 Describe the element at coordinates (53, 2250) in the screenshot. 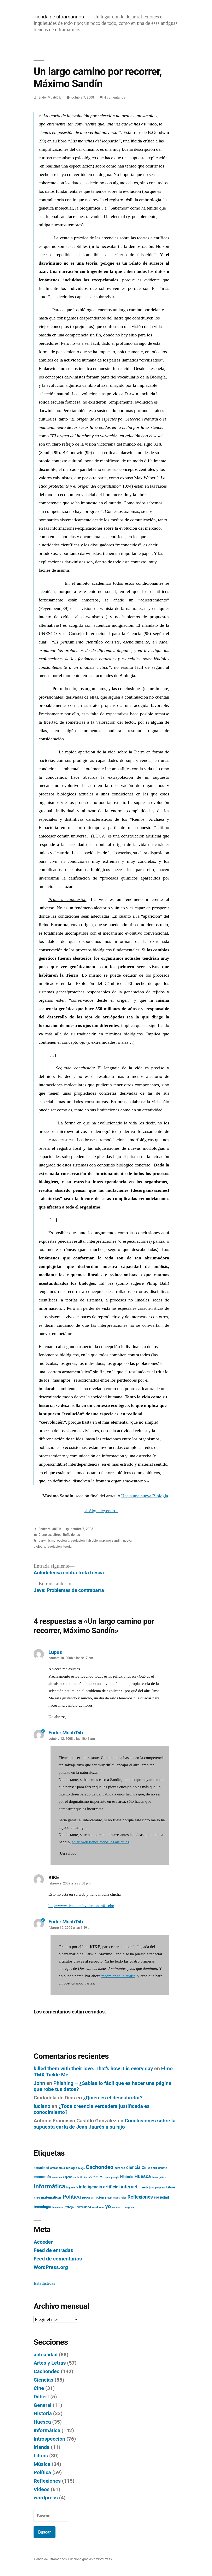

I see `Feed de entradas` at that location.